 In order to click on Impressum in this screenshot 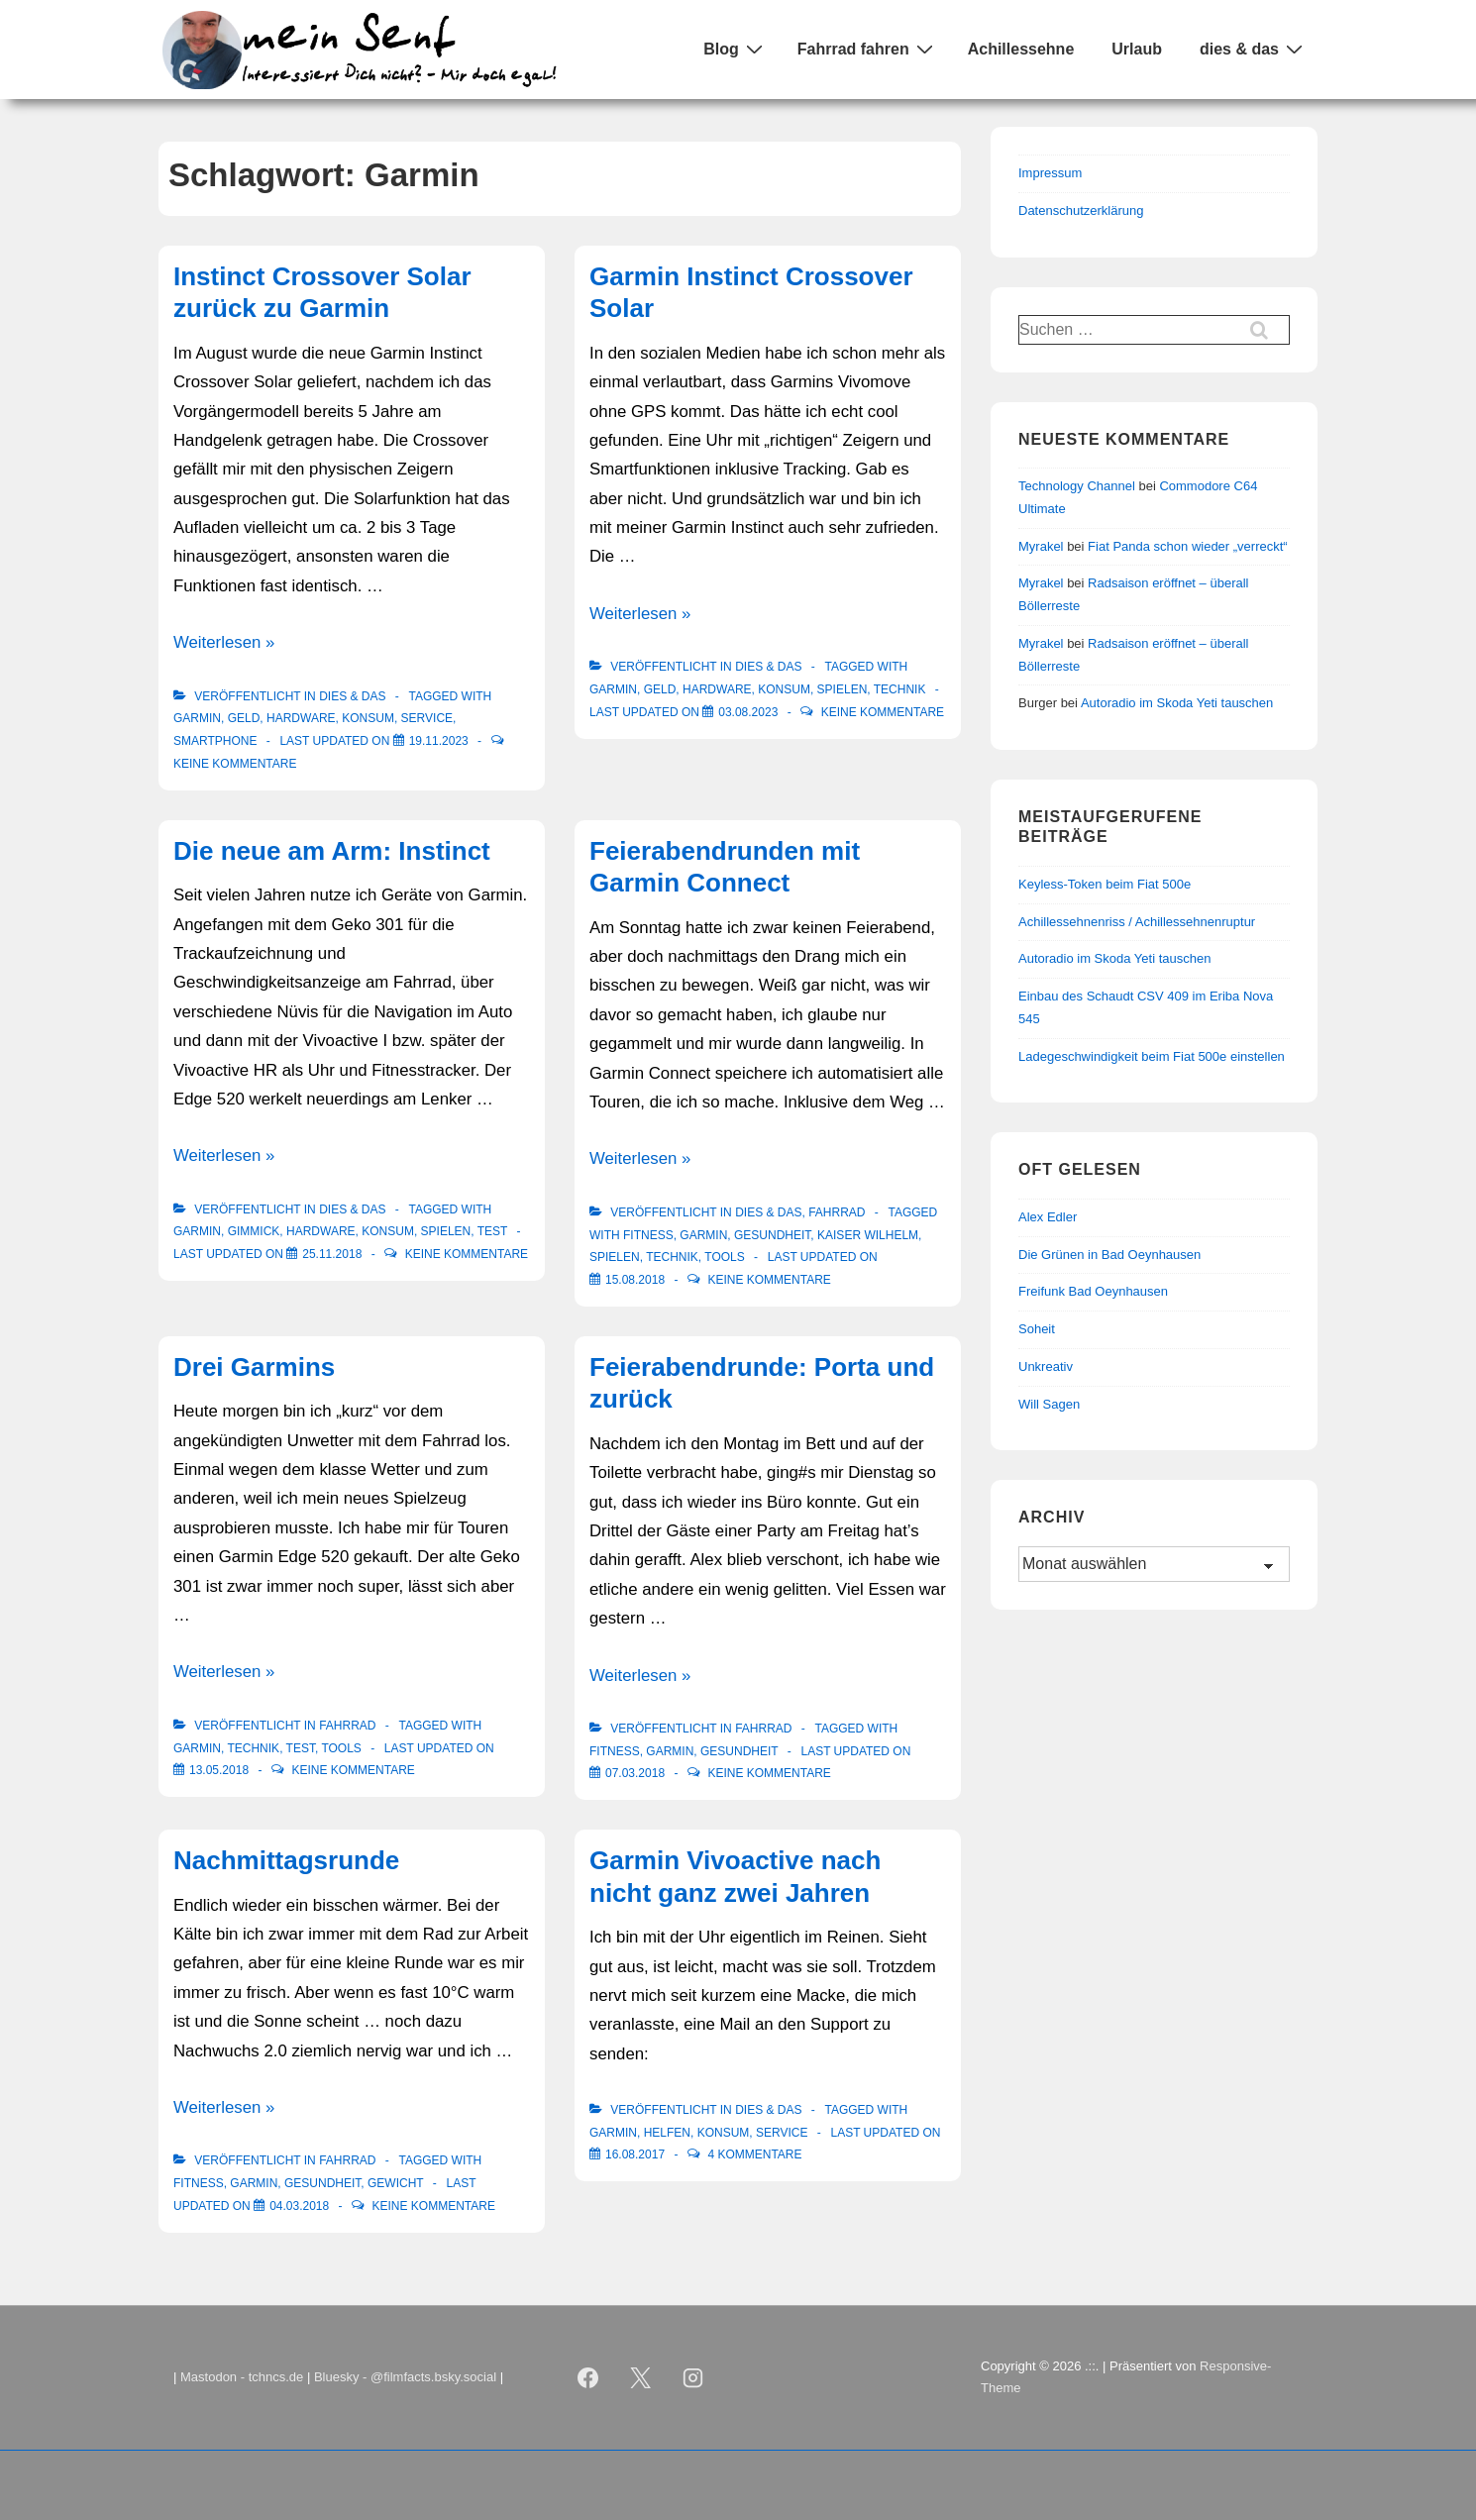, I will do `click(1050, 172)`.